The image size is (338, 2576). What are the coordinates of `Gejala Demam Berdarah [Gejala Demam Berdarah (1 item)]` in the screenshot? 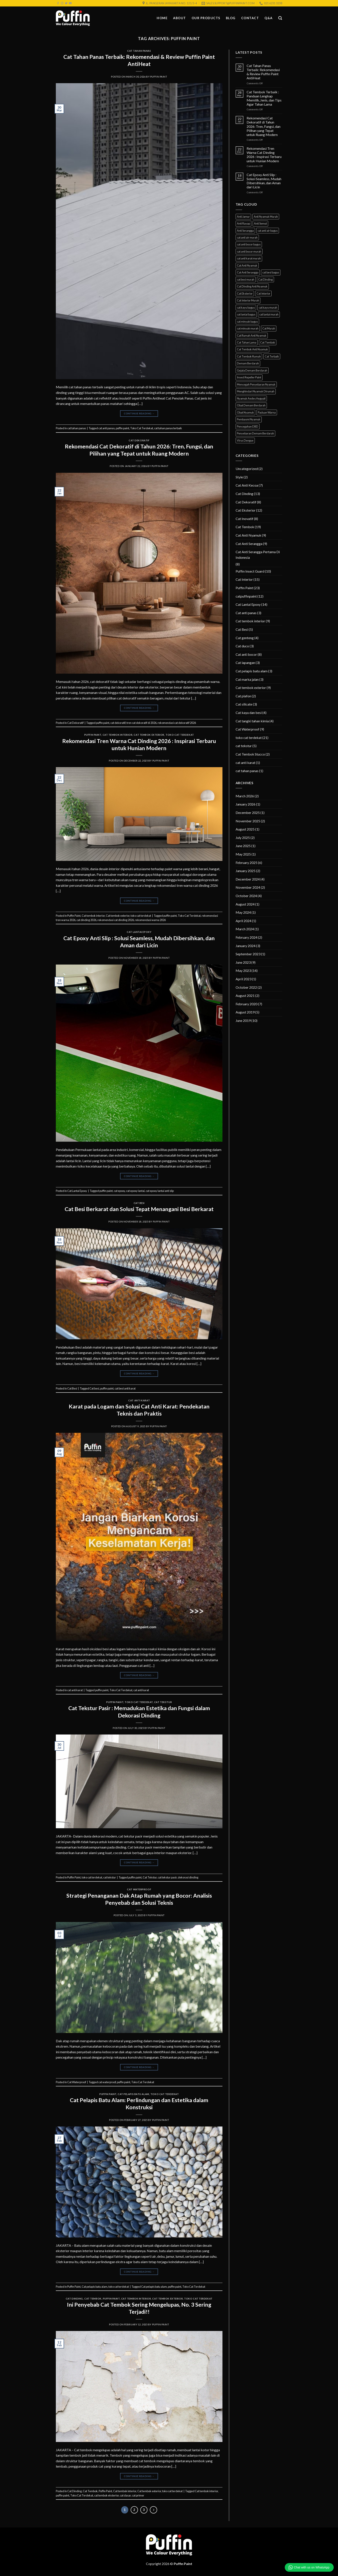 It's located at (252, 370).